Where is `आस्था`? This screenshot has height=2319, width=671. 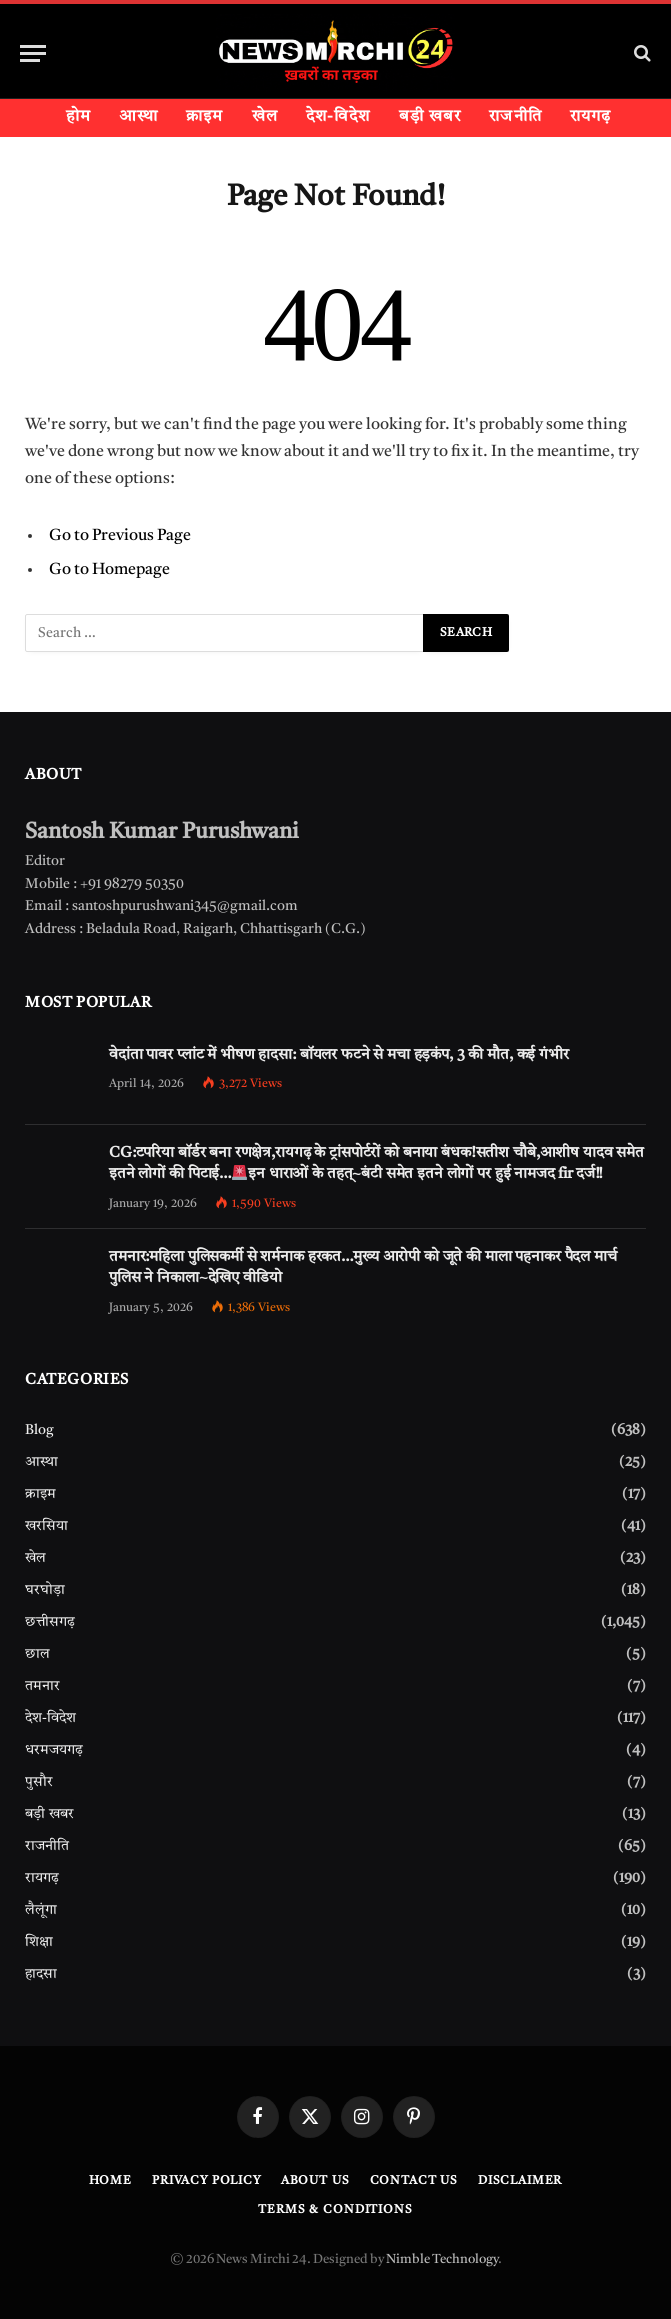 आस्था is located at coordinates (138, 117).